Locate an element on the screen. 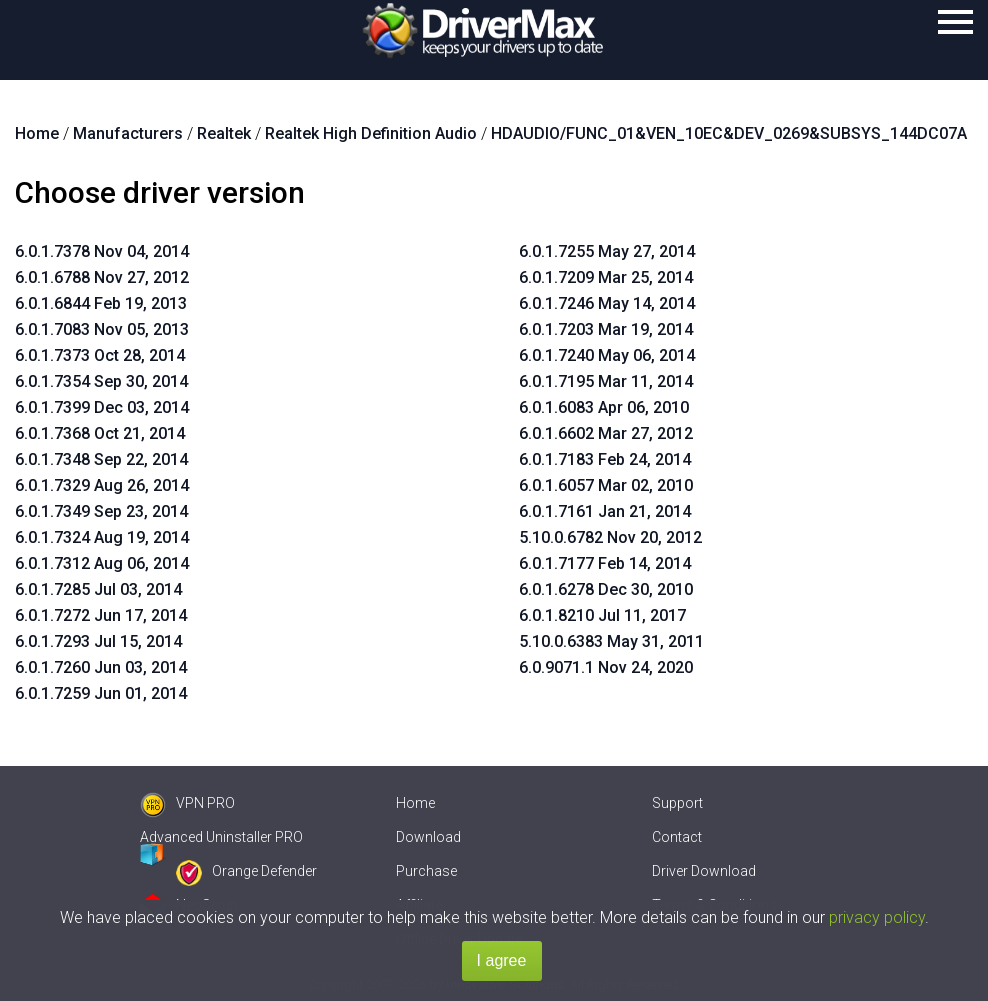 This screenshot has width=988, height=1001. Download is located at coordinates (428, 837).